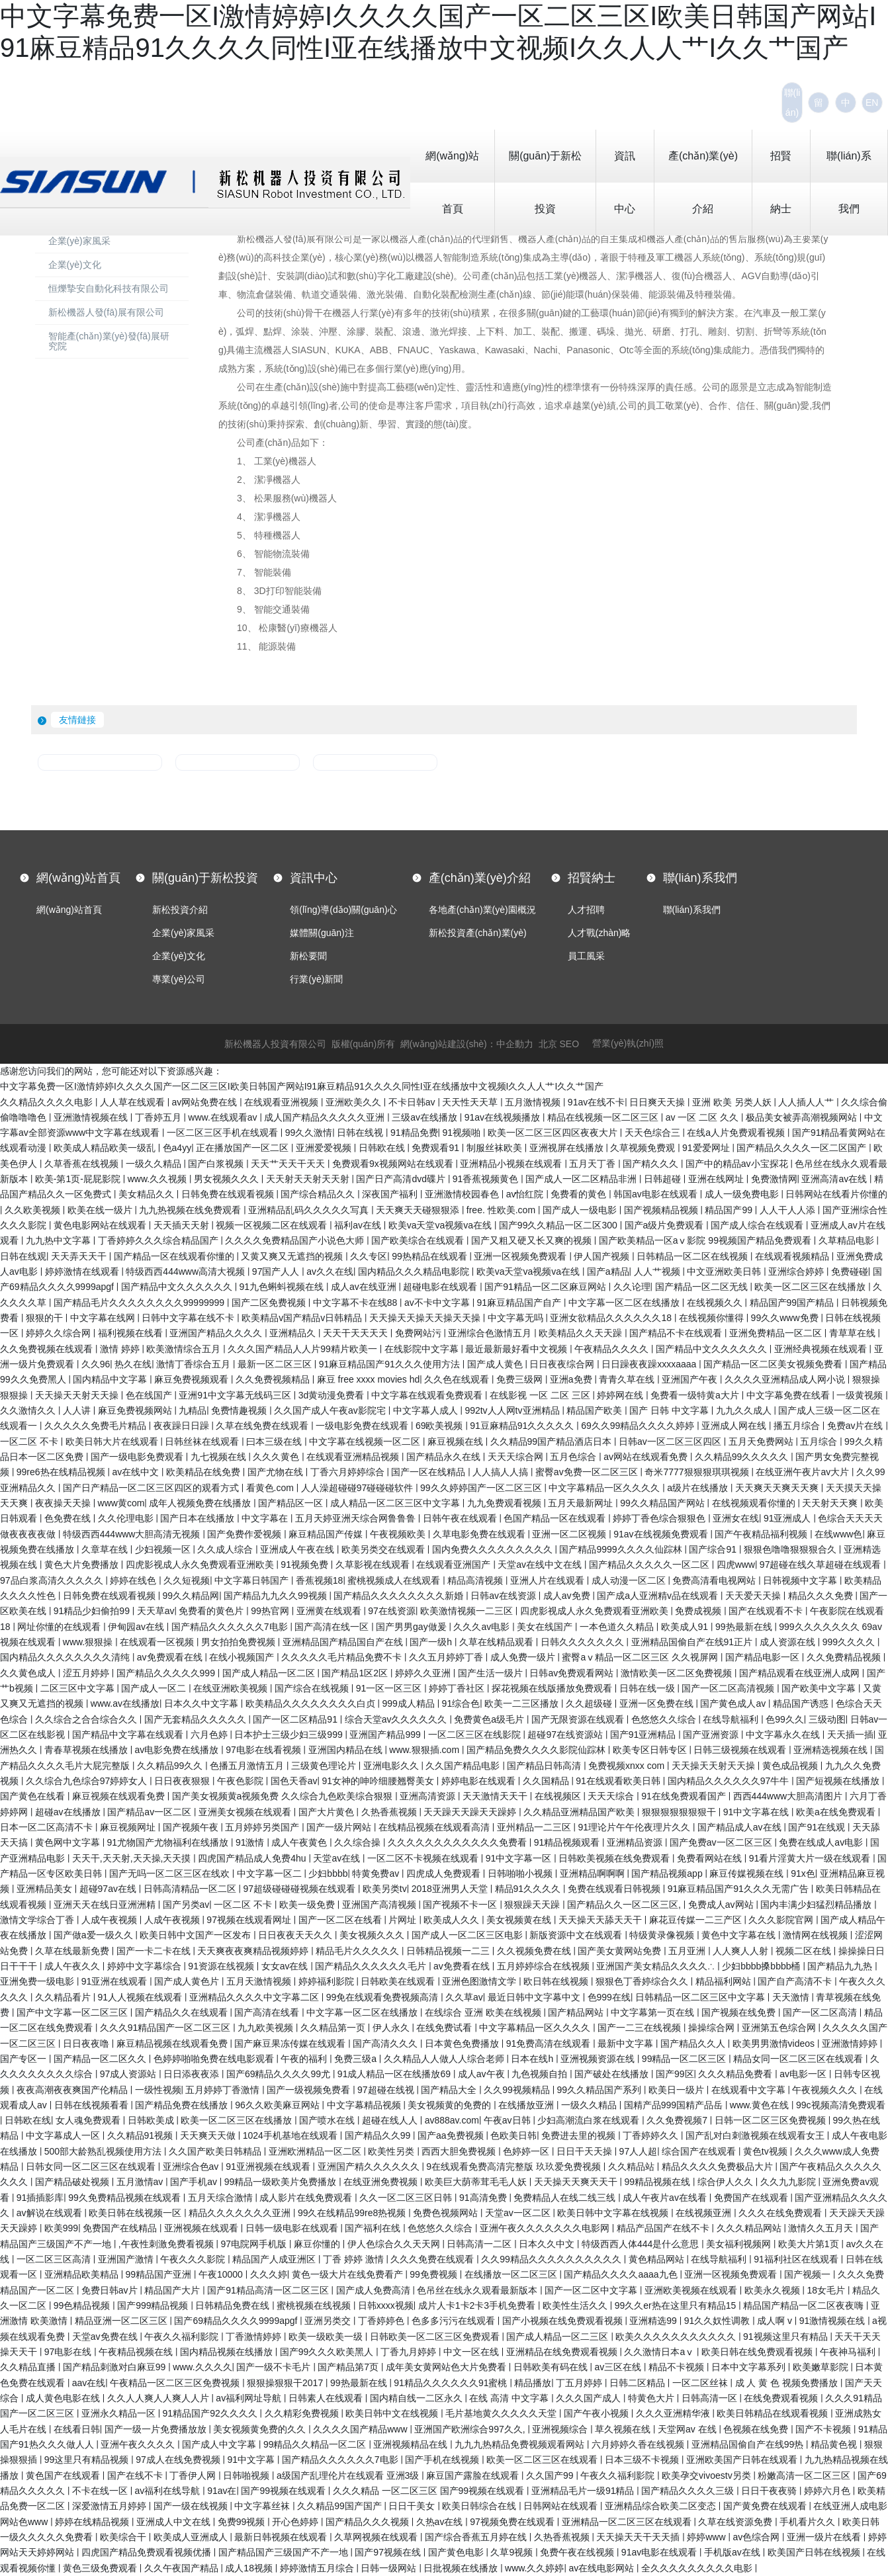  What do you see at coordinates (477, 2537) in the screenshot?
I see `国产综合香蕉五月婷在线` at bounding box center [477, 2537].